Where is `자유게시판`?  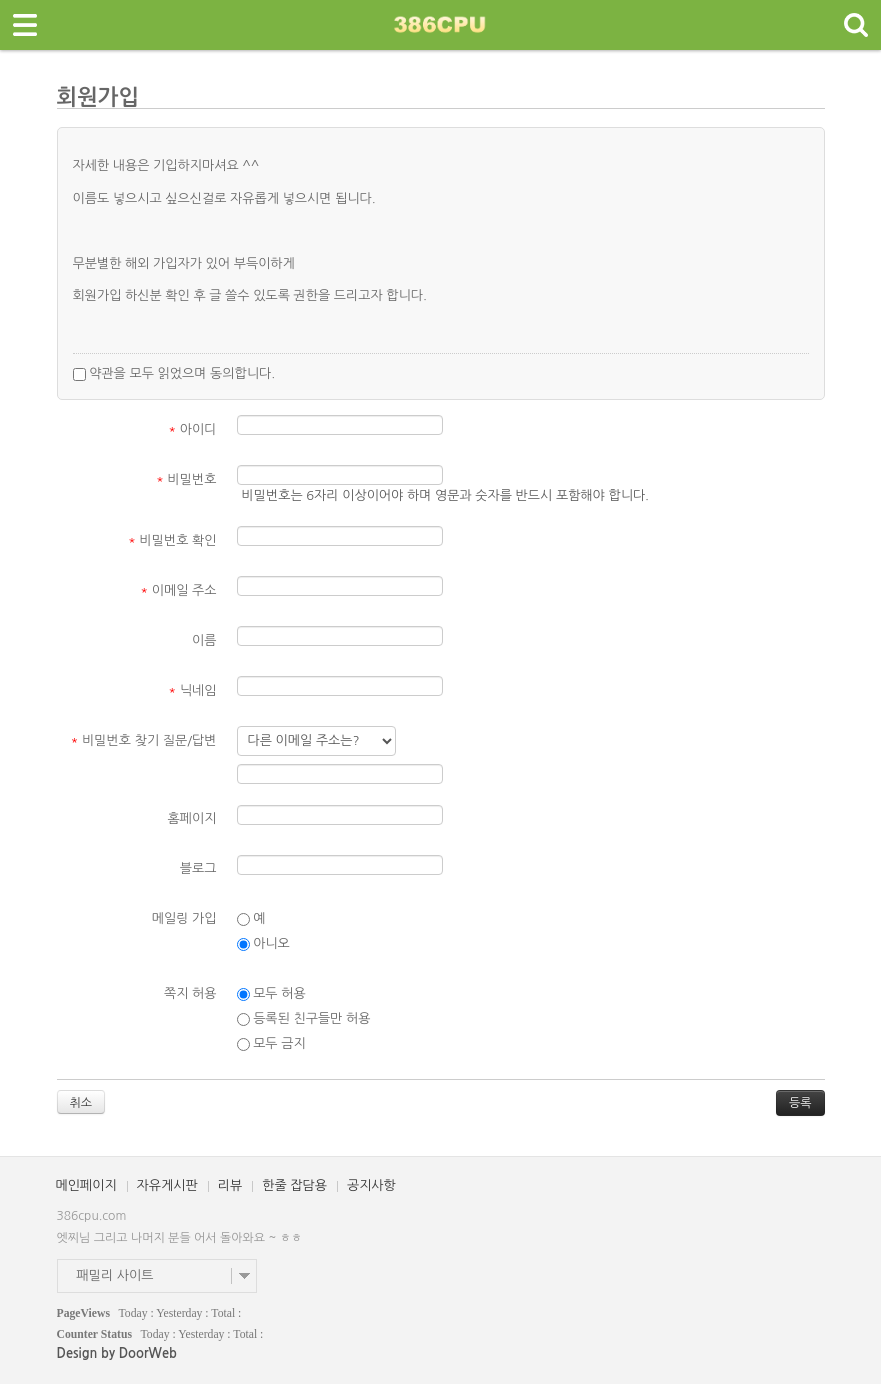 자유게시판 is located at coordinates (167, 1185).